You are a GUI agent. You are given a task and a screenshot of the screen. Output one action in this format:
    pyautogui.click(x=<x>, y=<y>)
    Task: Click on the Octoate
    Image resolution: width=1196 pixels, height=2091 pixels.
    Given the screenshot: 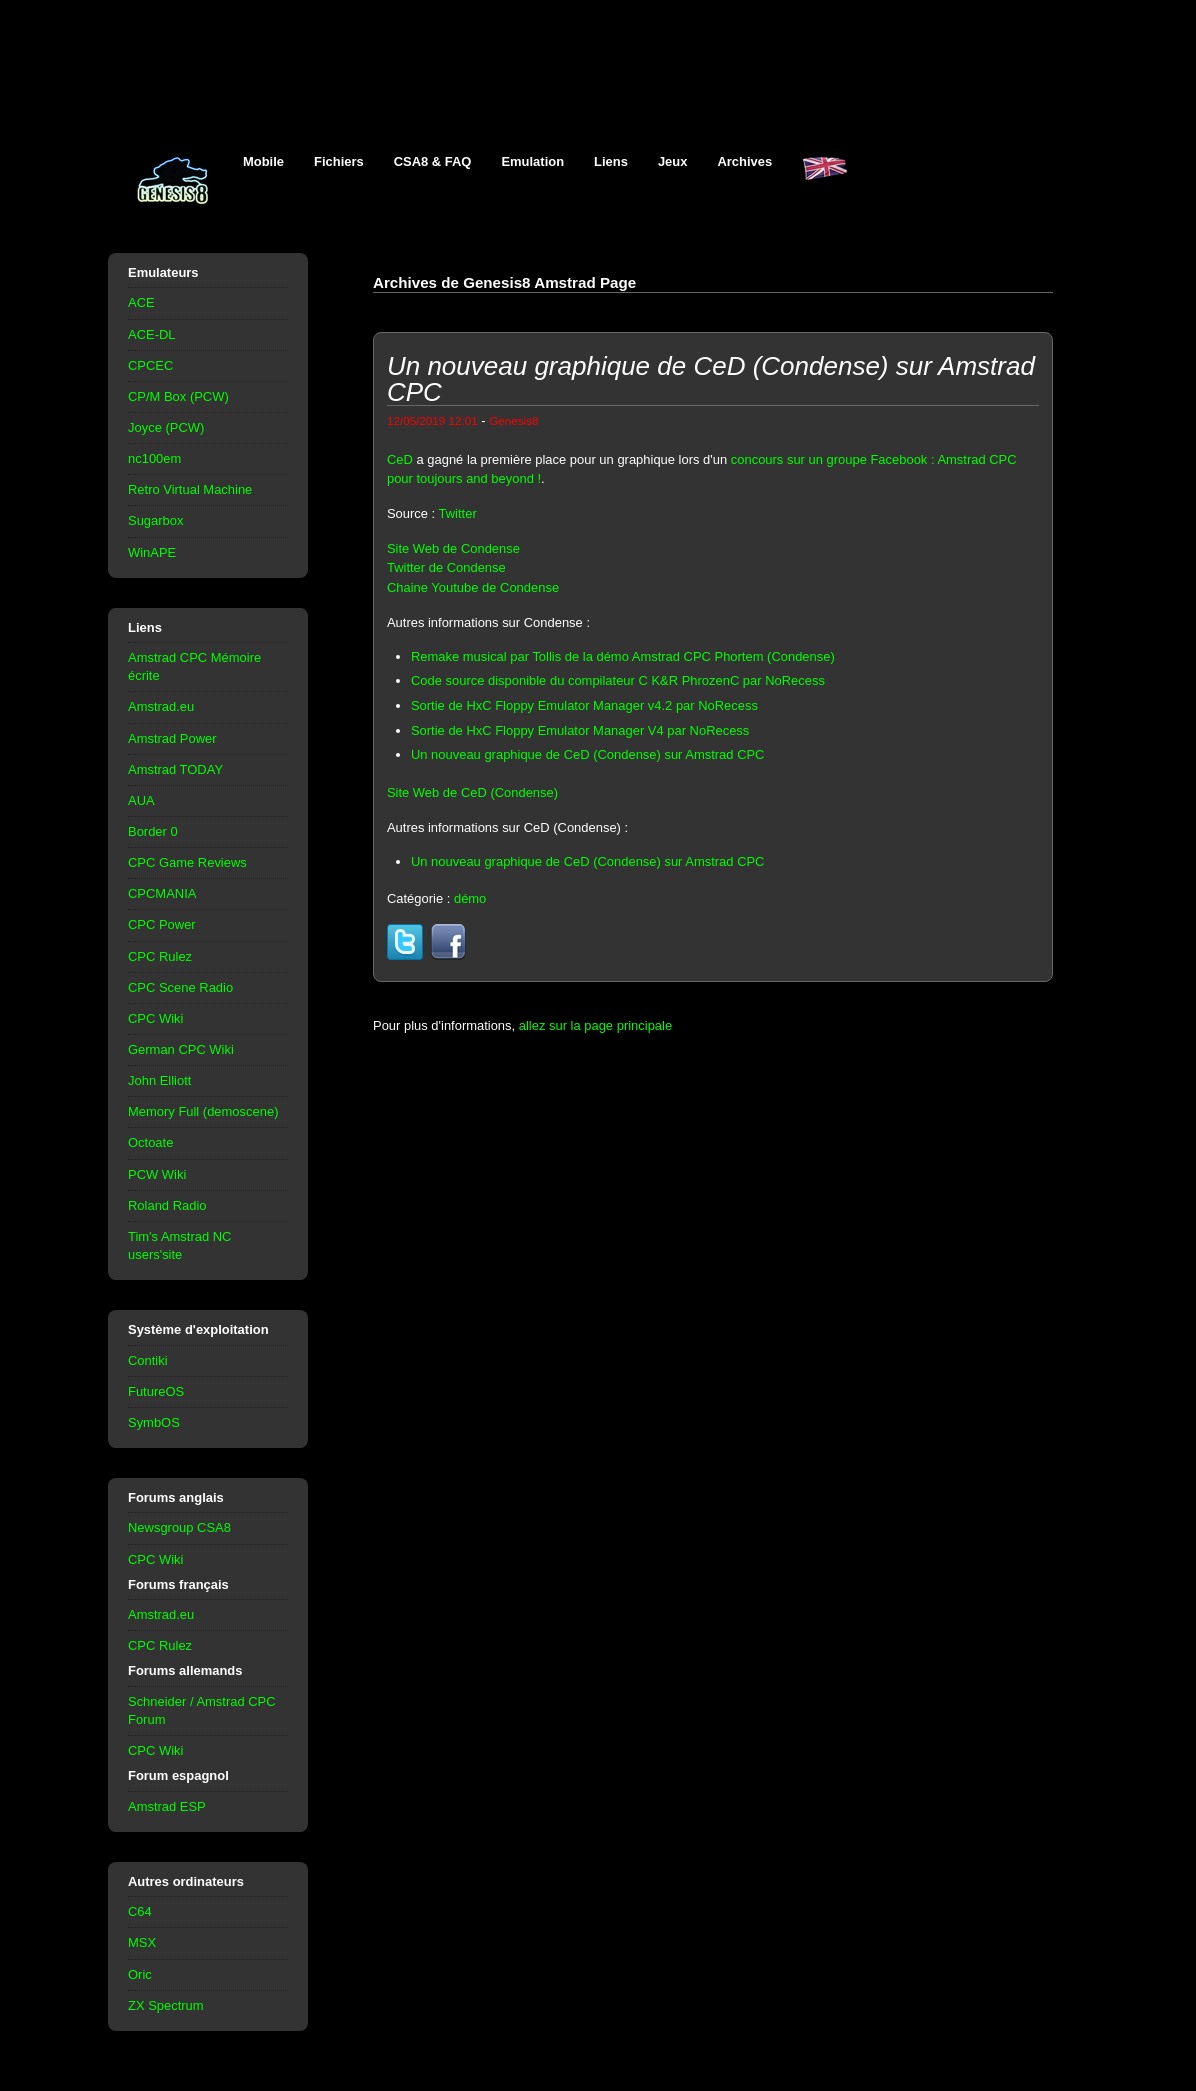 What is the action you would take?
    pyautogui.click(x=150, y=1142)
    